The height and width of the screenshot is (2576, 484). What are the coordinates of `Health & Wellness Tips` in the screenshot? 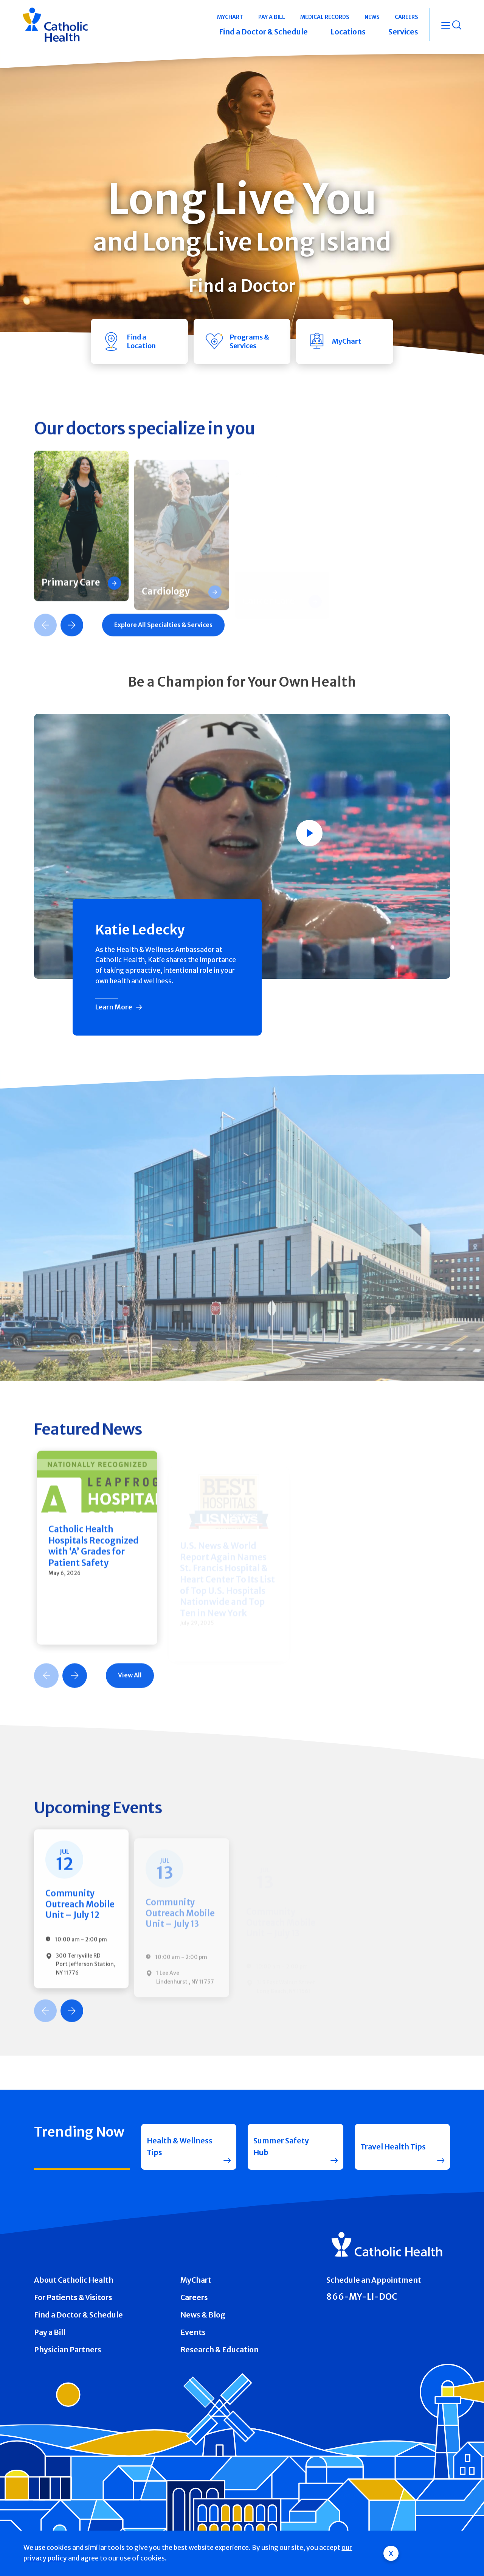 It's located at (180, 2146).